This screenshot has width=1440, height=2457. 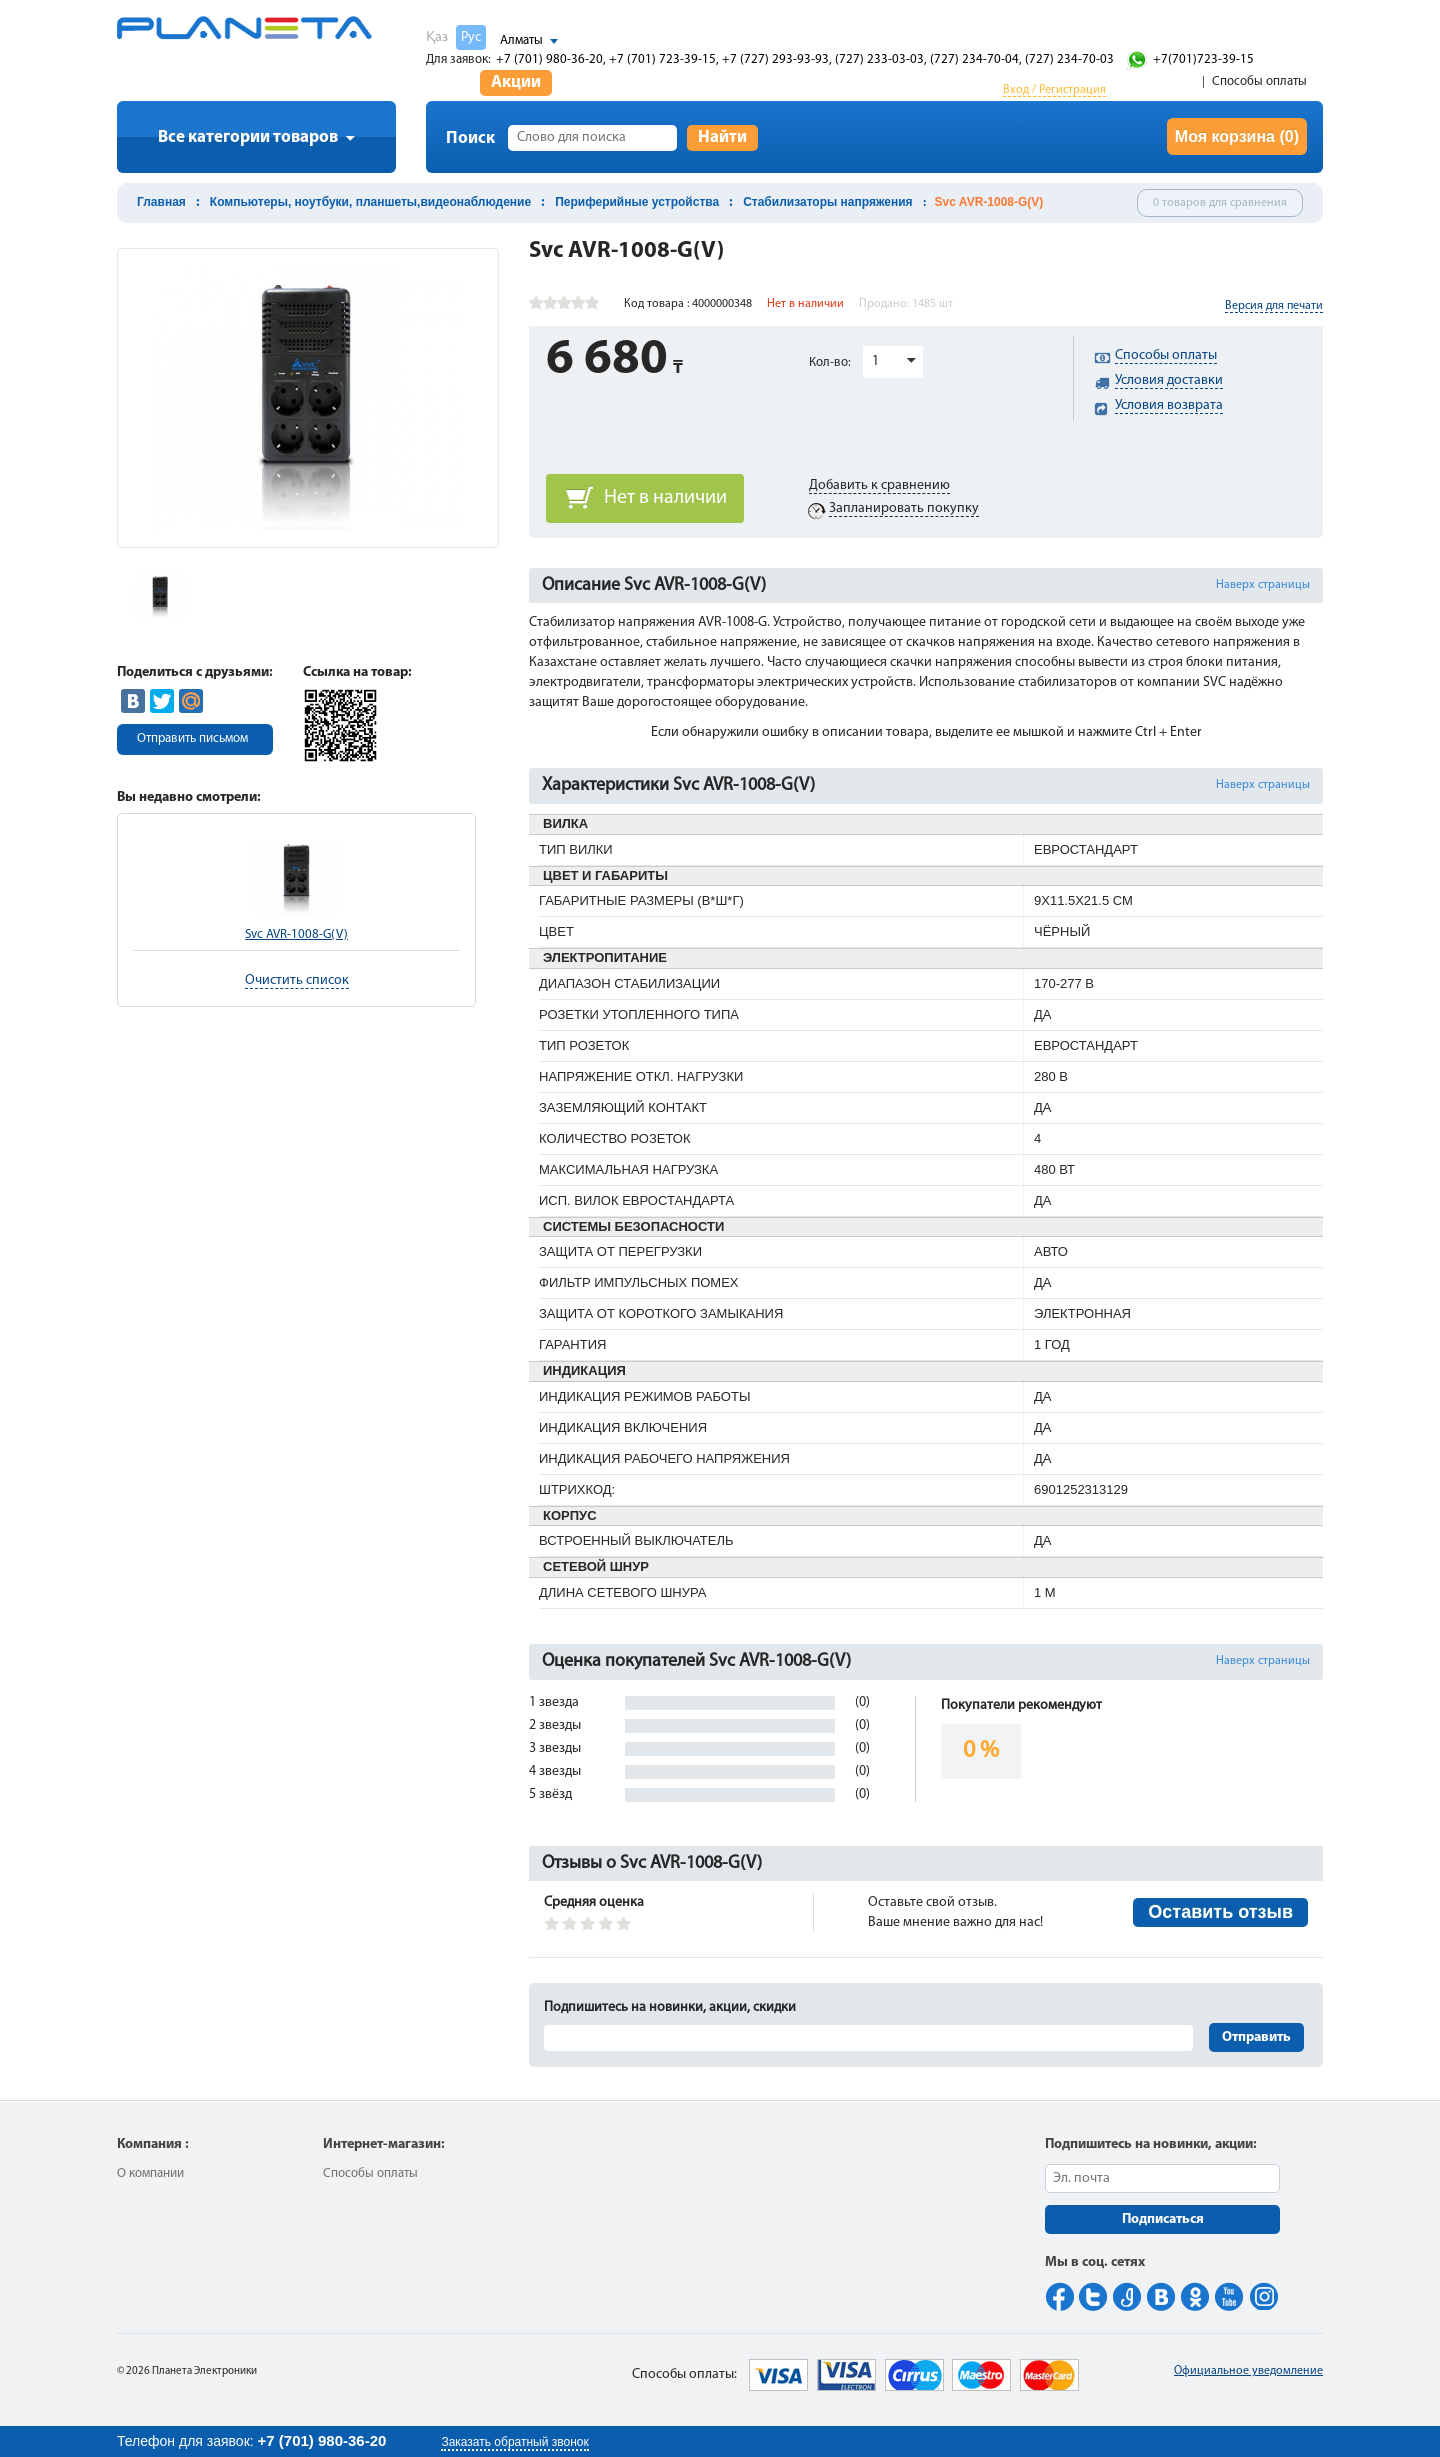 What do you see at coordinates (1259, 81) in the screenshot?
I see `Способы оплаты` at bounding box center [1259, 81].